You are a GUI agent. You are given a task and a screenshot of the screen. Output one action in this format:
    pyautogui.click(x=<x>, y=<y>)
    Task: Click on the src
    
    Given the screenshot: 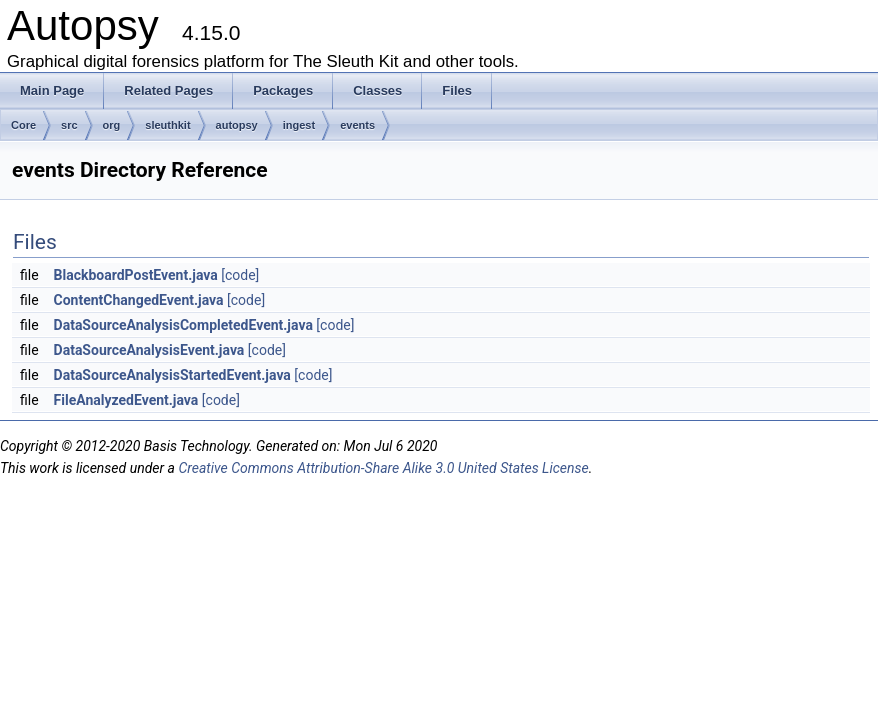 What is the action you would take?
    pyautogui.click(x=69, y=125)
    